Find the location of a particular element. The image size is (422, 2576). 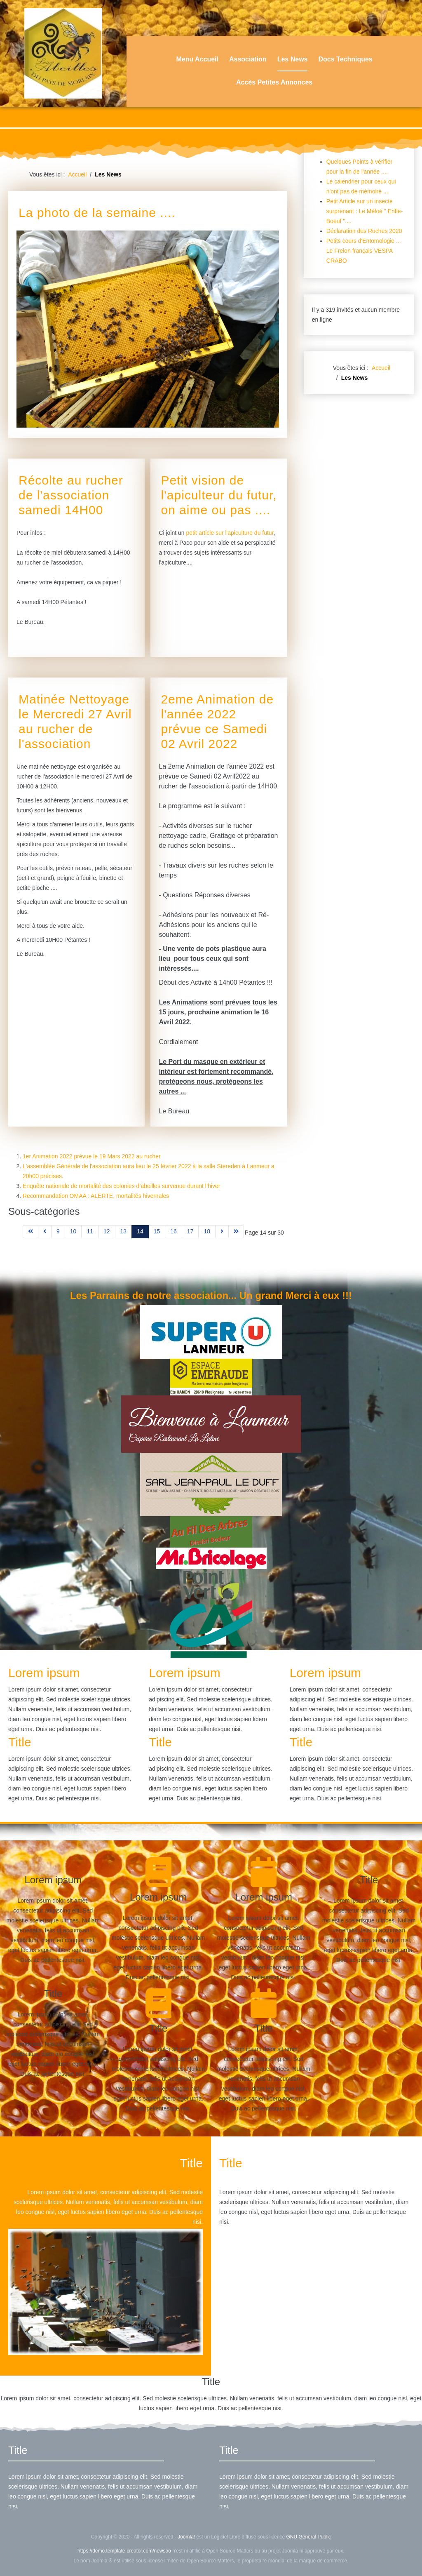

13 [Aller à la page 13] is located at coordinates (123, 1231).